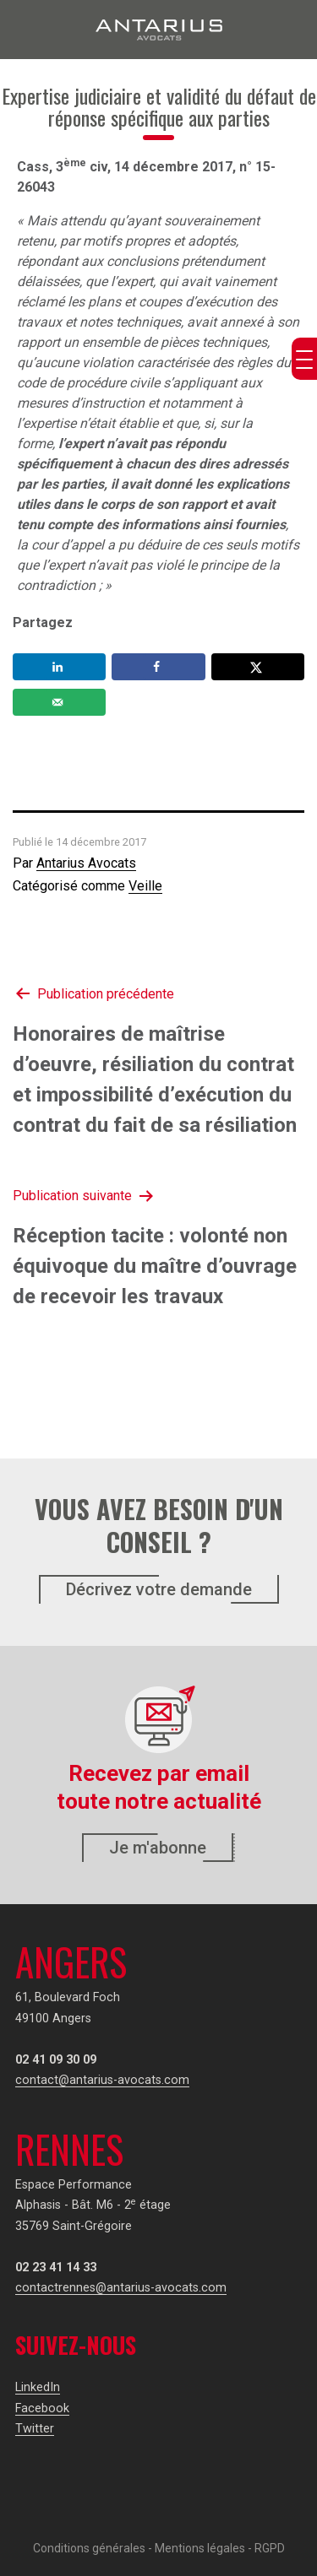  What do you see at coordinates (257, 666) in the screenshot?
I see `[Share on X]` at bounding box center [257, 666].